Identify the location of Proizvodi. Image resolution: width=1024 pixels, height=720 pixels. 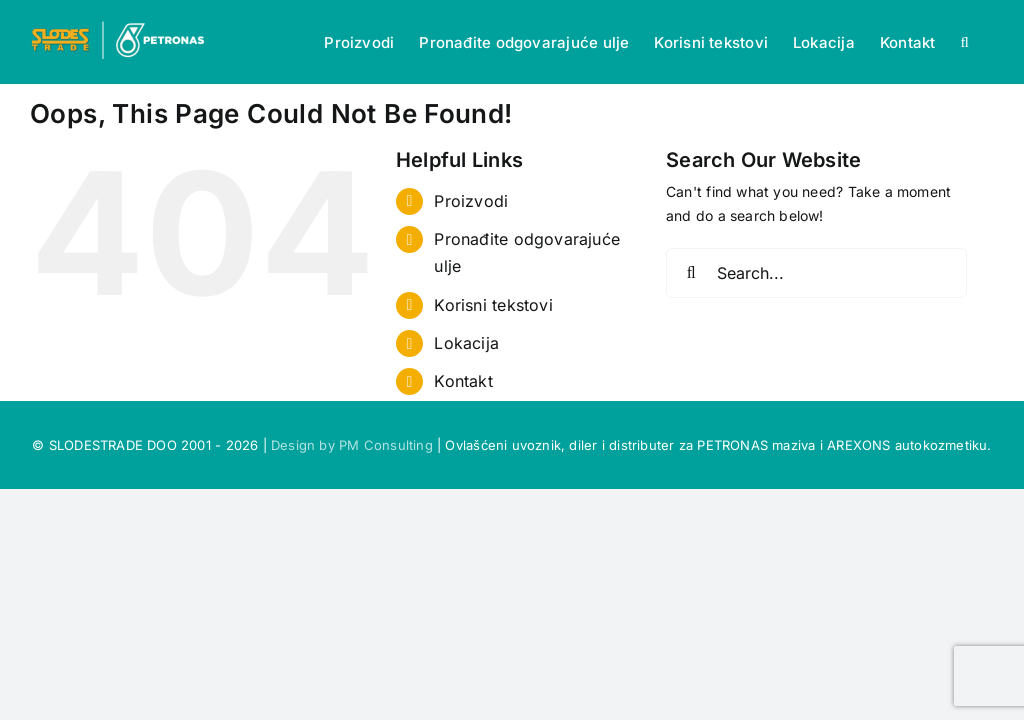
(471, 201).